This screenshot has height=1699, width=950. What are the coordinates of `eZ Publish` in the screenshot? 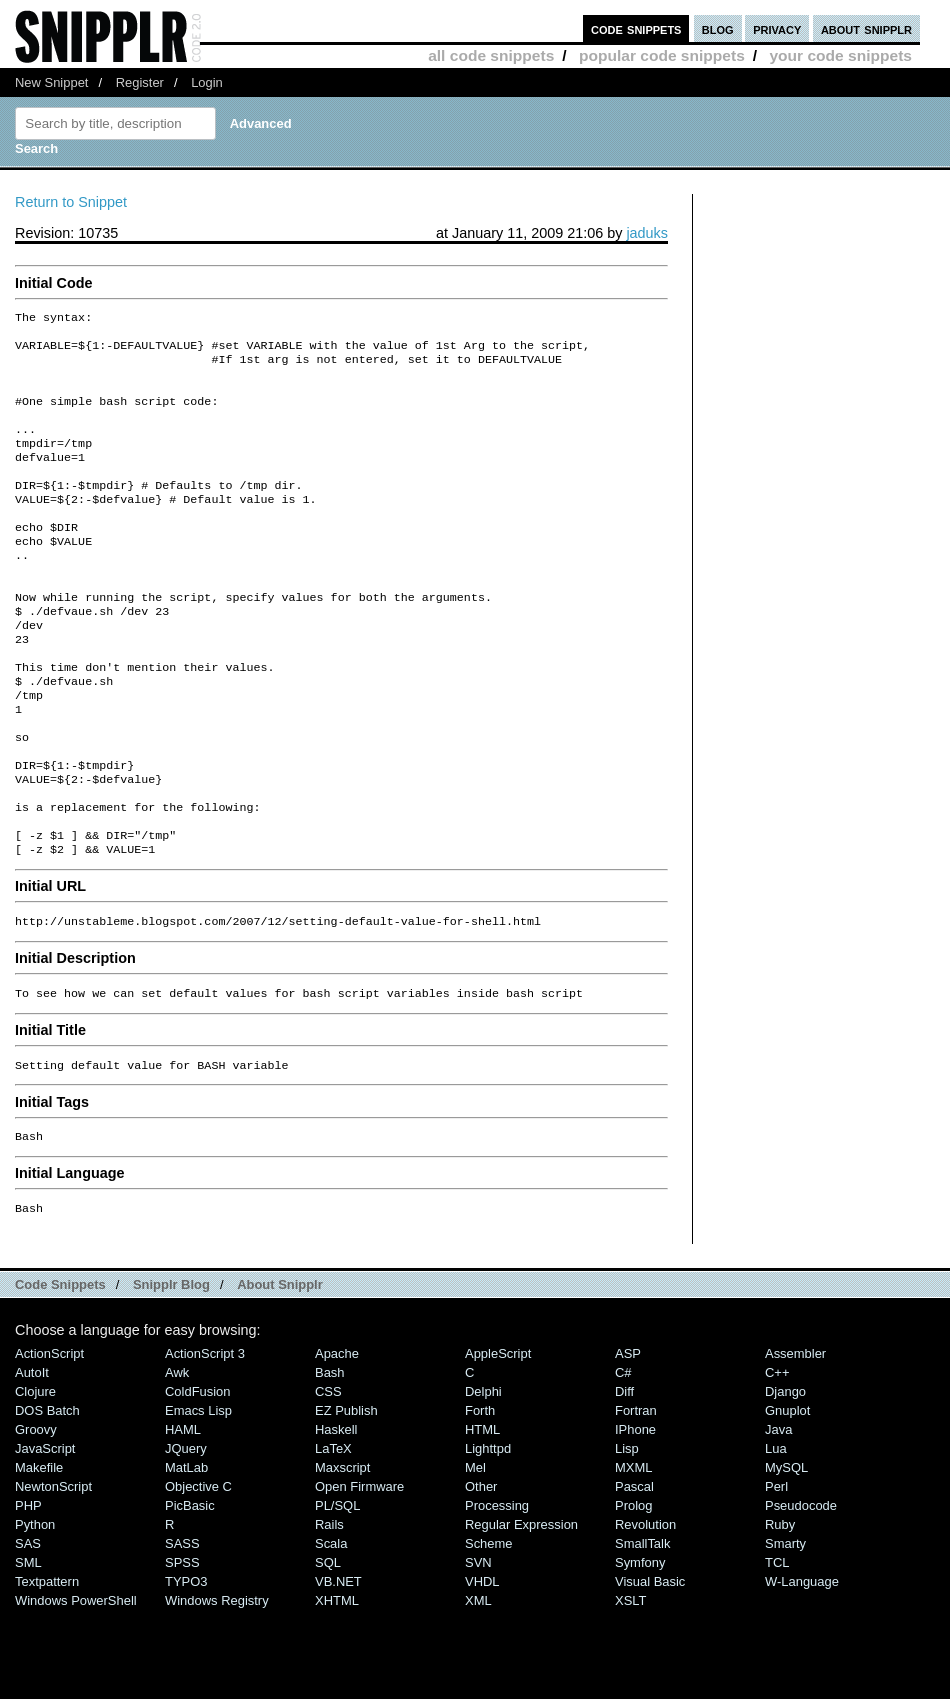 It's located at (346, 1498).